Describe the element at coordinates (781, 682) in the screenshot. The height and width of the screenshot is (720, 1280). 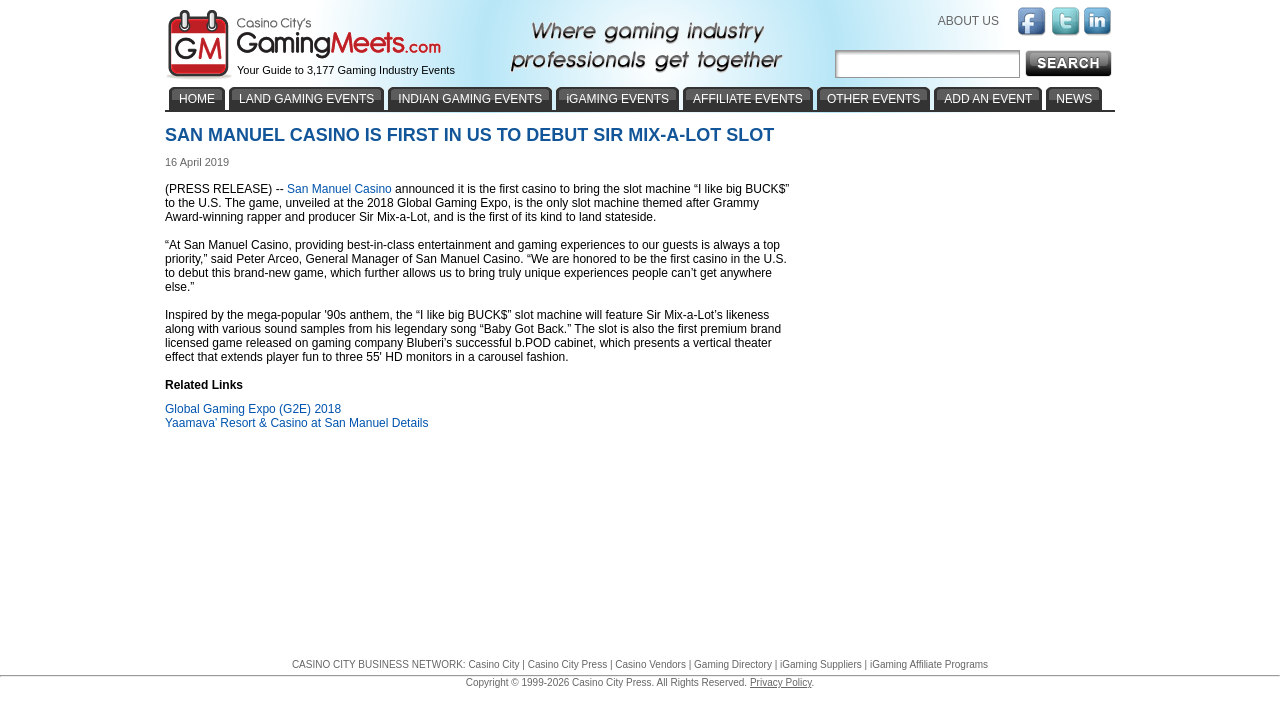
I see `Privacy Policy` at that location.